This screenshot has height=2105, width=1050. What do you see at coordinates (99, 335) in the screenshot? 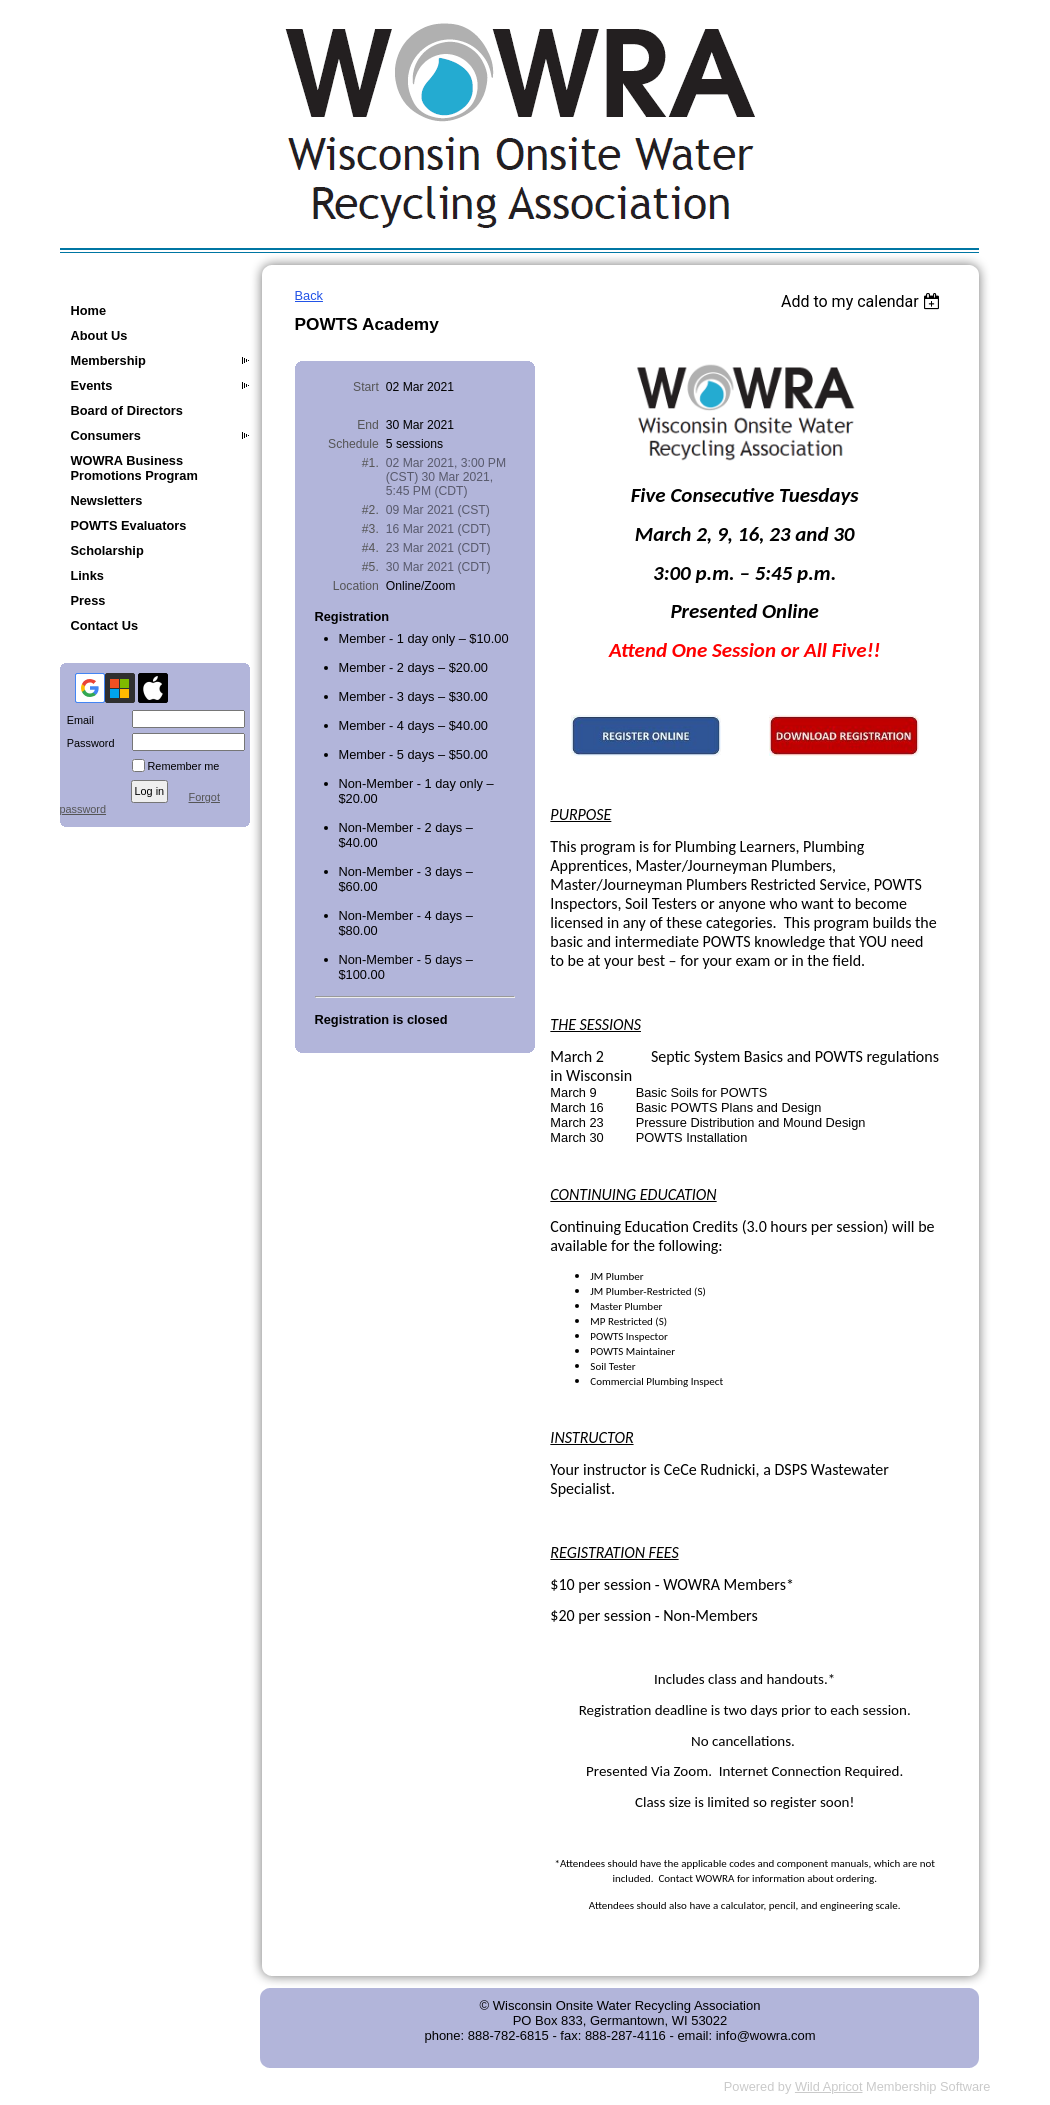
I see `About Us` at bounding box center [99, 335].